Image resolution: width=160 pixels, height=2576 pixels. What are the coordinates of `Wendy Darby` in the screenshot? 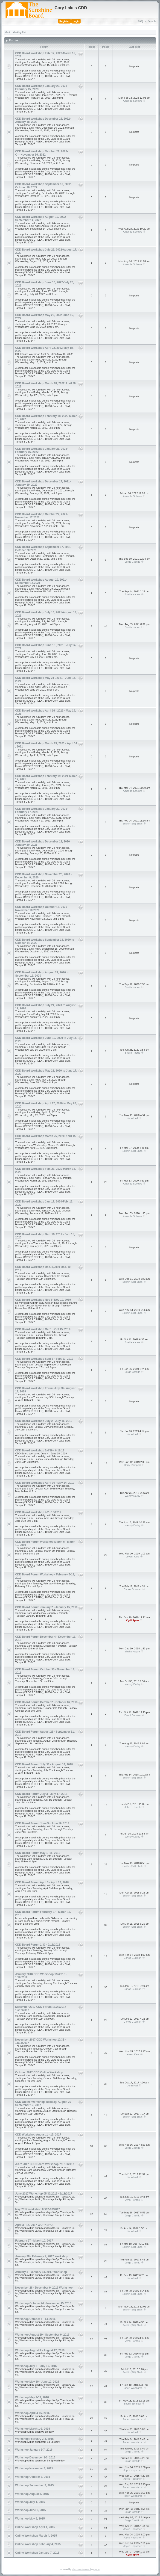 It's located at (132, 1496).